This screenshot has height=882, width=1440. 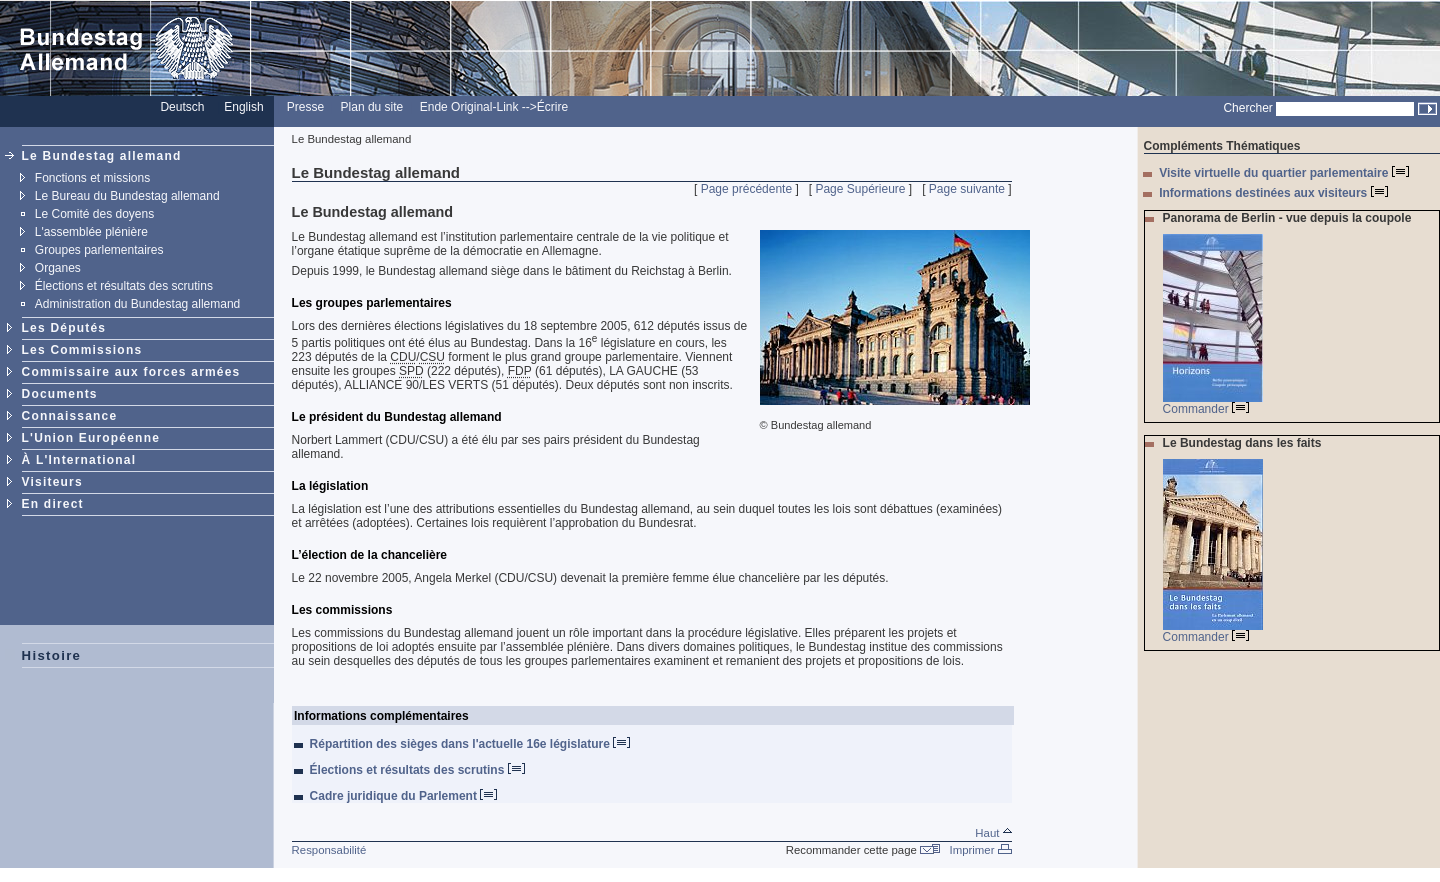 What do you see at coordinates (860, 189) in the screenshot?
I see `Page Supérieure` at bounding box center [860, 189].